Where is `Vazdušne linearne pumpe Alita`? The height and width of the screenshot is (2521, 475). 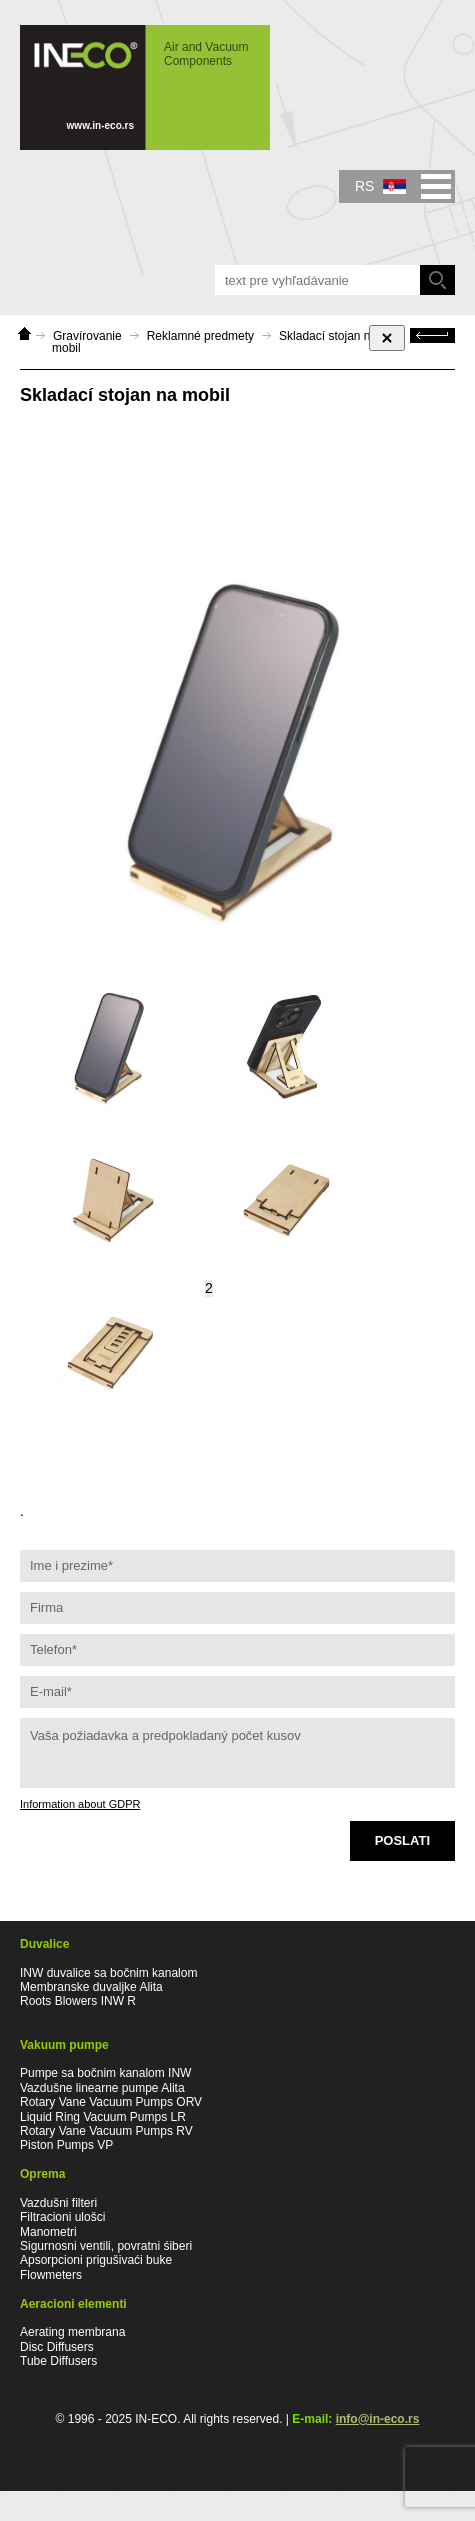 Vazdušne linearne pumpe Alita is located at coordinates (102, 2088).